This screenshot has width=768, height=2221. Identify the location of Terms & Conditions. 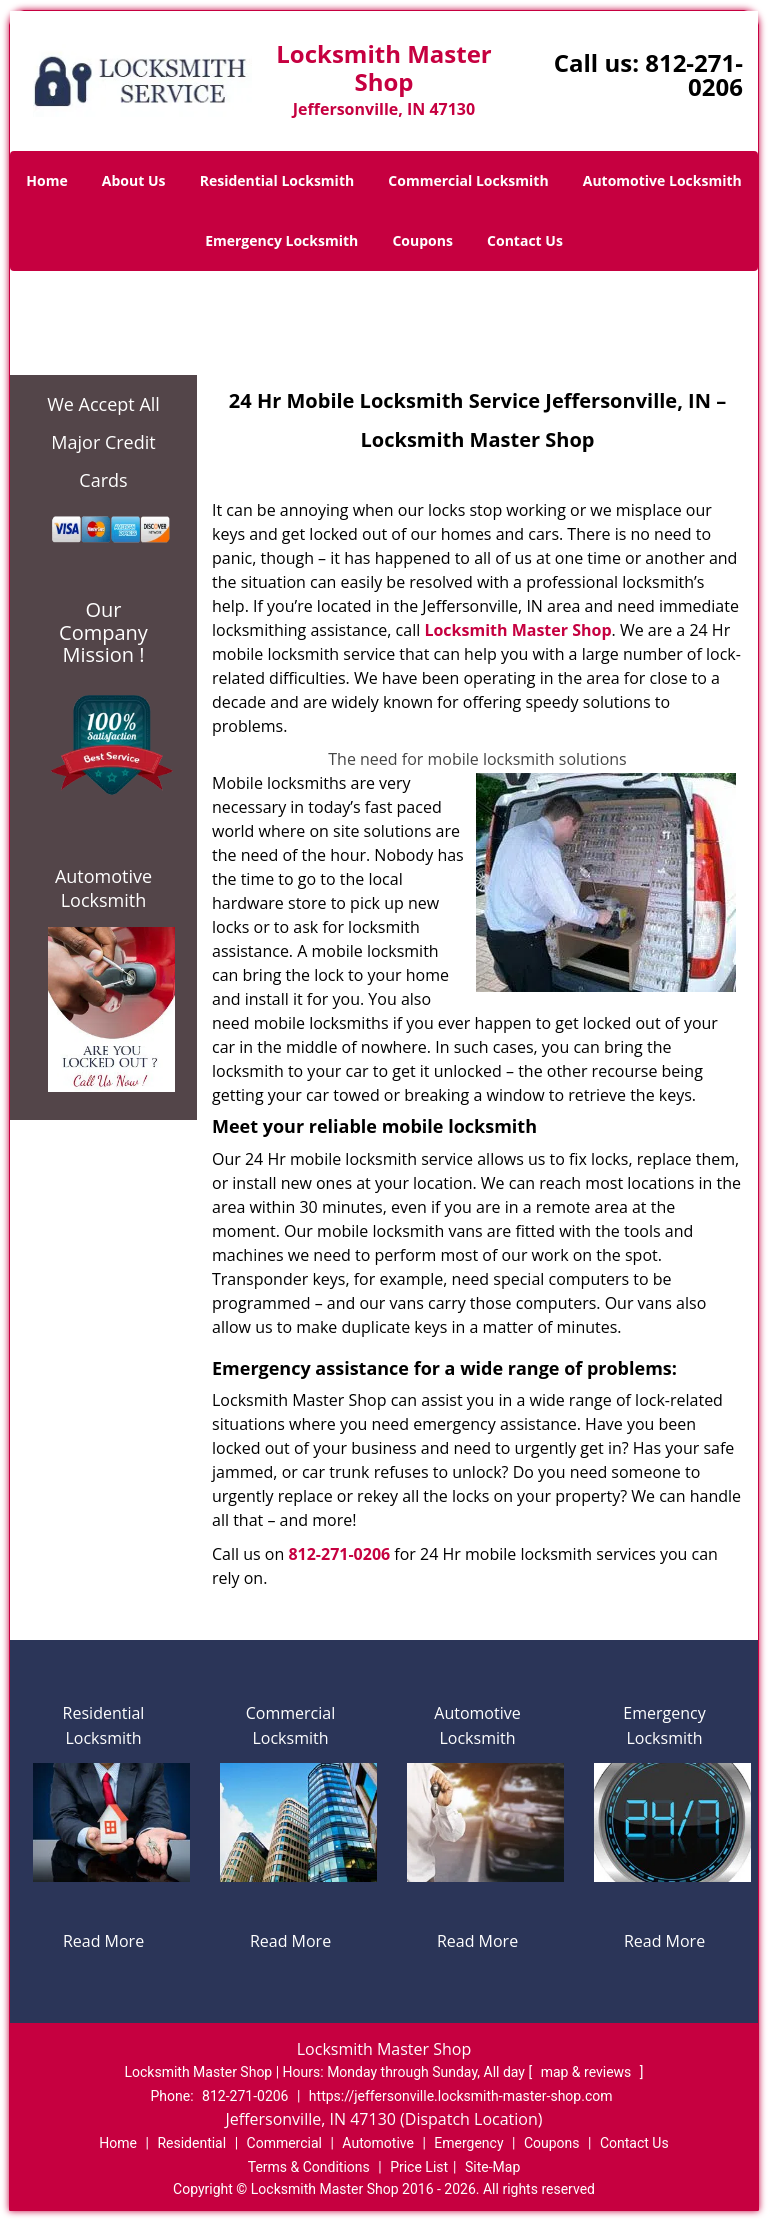
(309, 2167).